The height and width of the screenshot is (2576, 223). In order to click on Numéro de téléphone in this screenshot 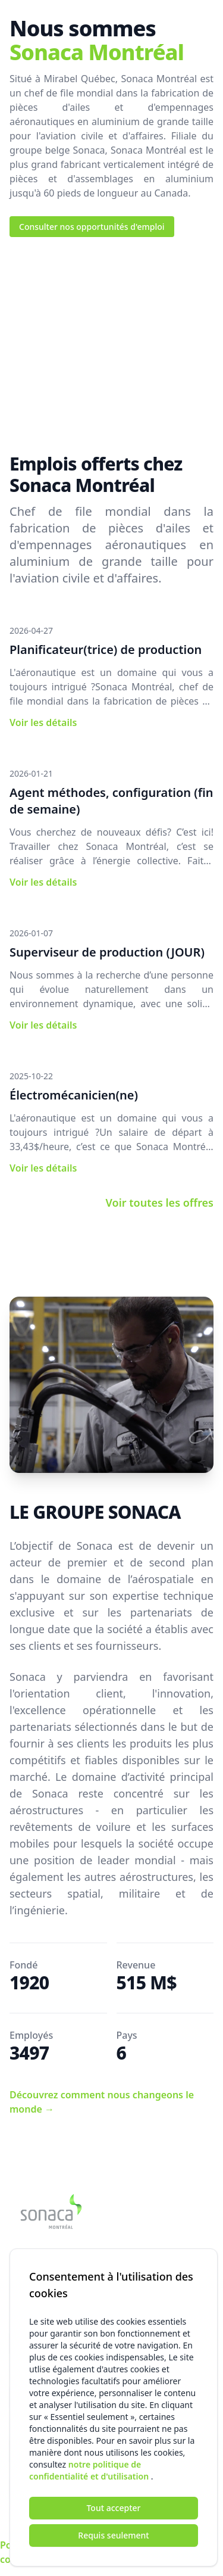, I will do `click(53, 2429)`.